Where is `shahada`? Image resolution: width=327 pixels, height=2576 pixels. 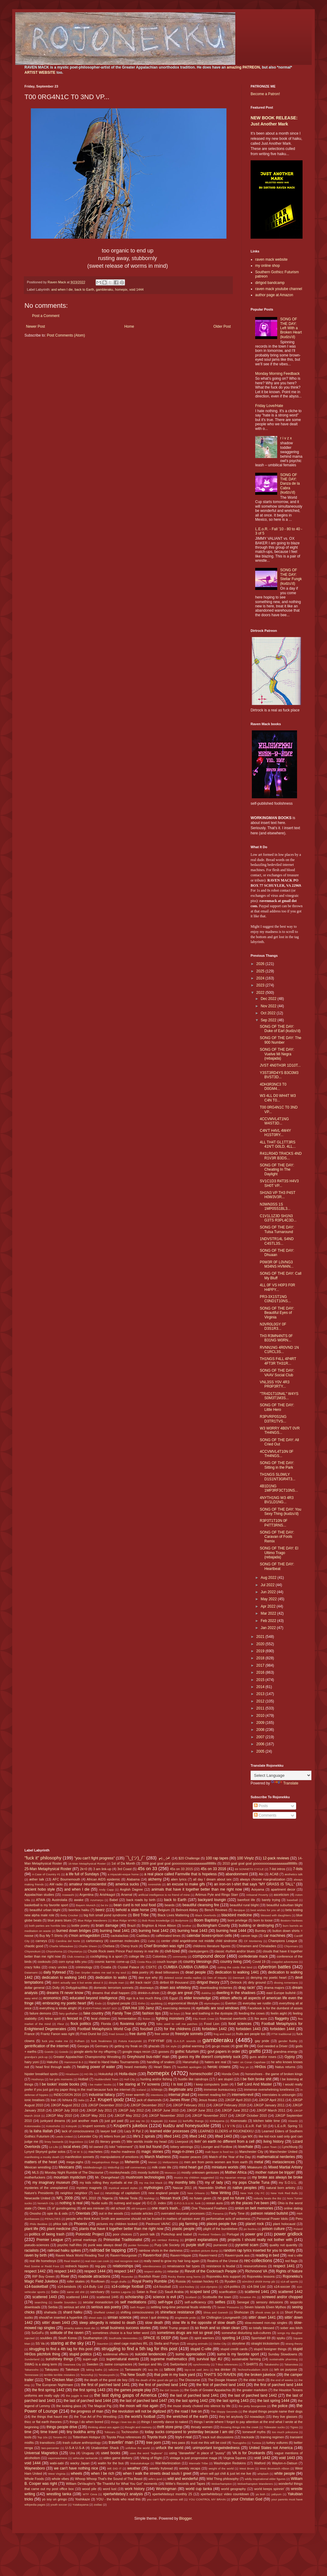 shahada is located at coordinates (50, 2312).